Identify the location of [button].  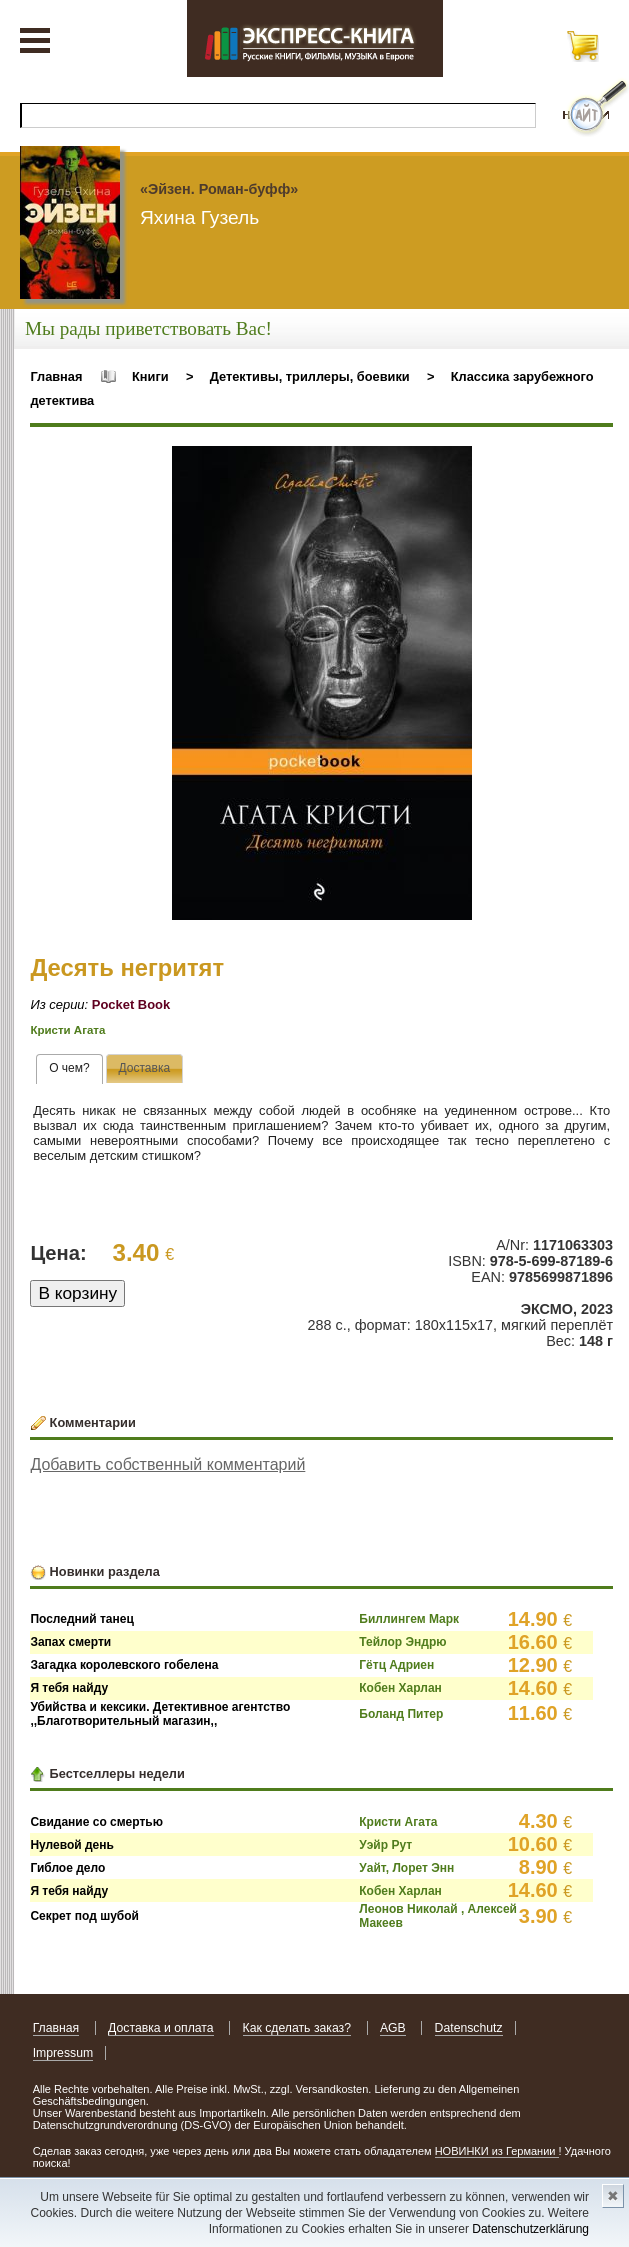
(454, 464).